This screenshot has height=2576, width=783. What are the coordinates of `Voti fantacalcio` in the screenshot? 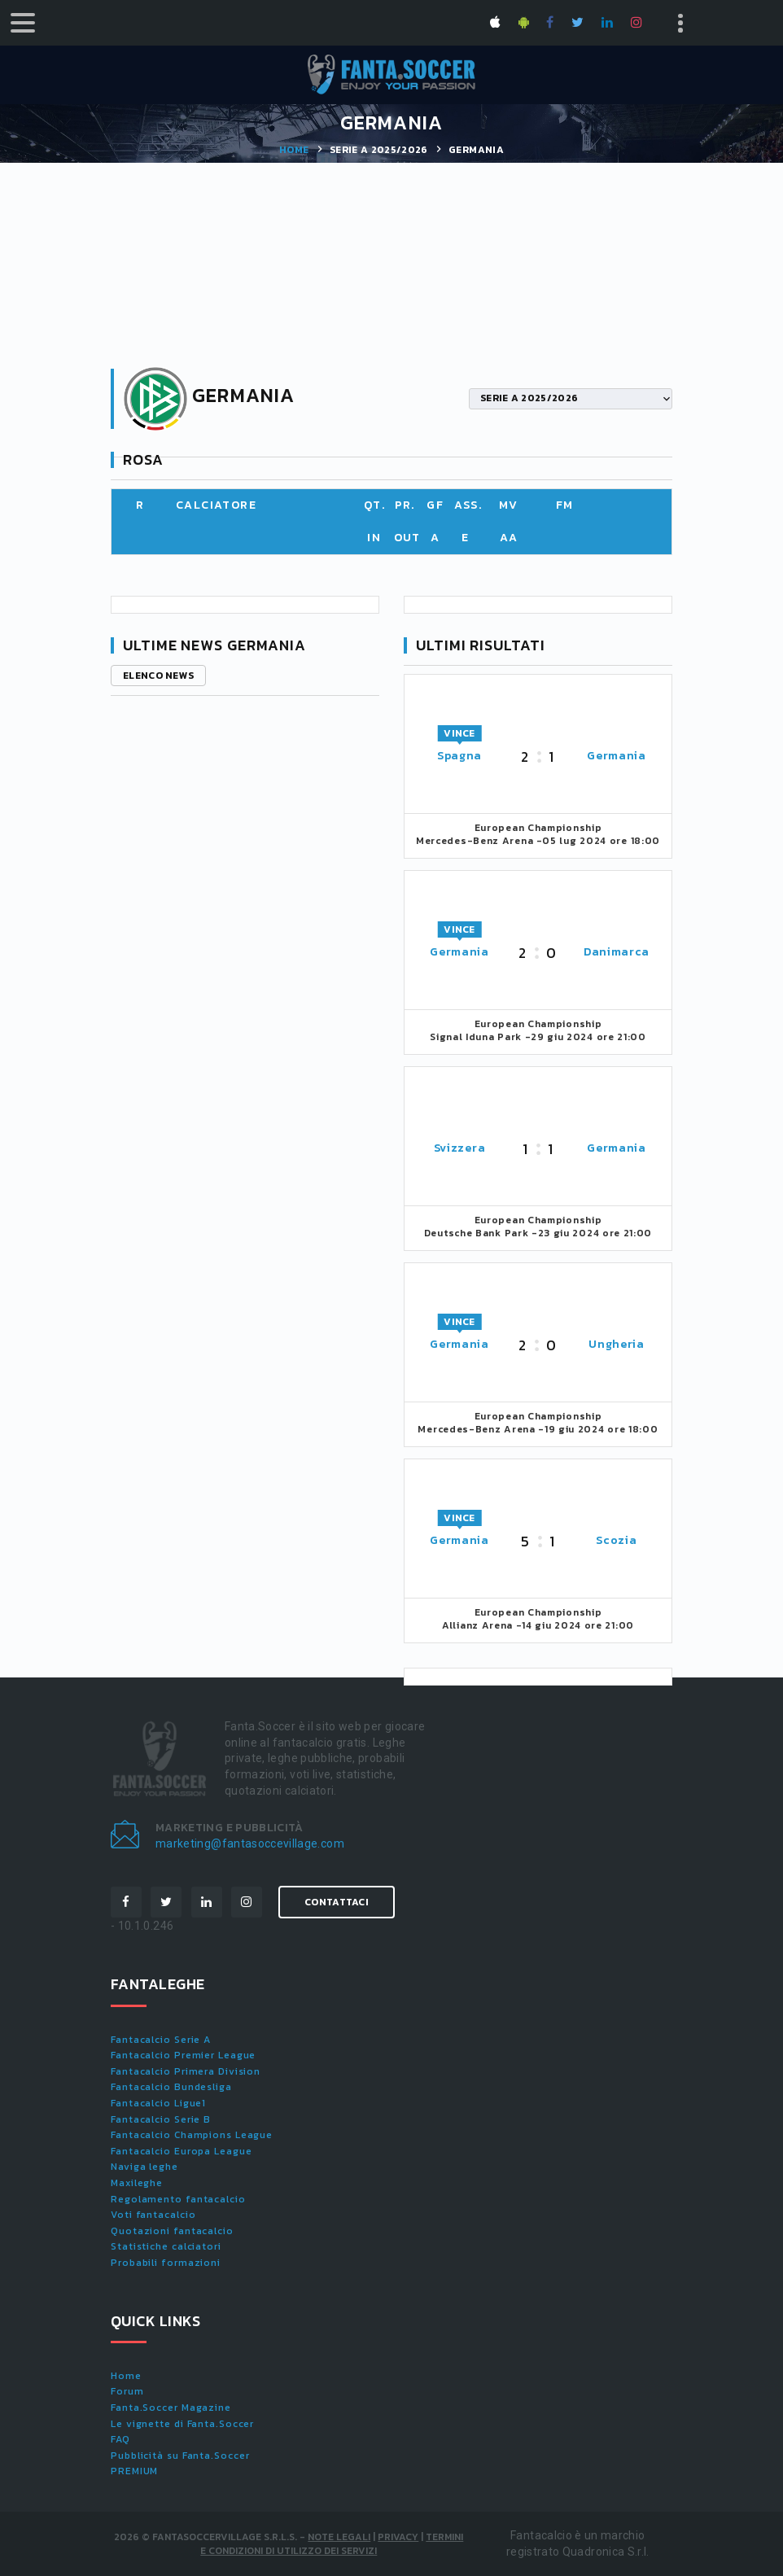 It's located at (153, 2214).